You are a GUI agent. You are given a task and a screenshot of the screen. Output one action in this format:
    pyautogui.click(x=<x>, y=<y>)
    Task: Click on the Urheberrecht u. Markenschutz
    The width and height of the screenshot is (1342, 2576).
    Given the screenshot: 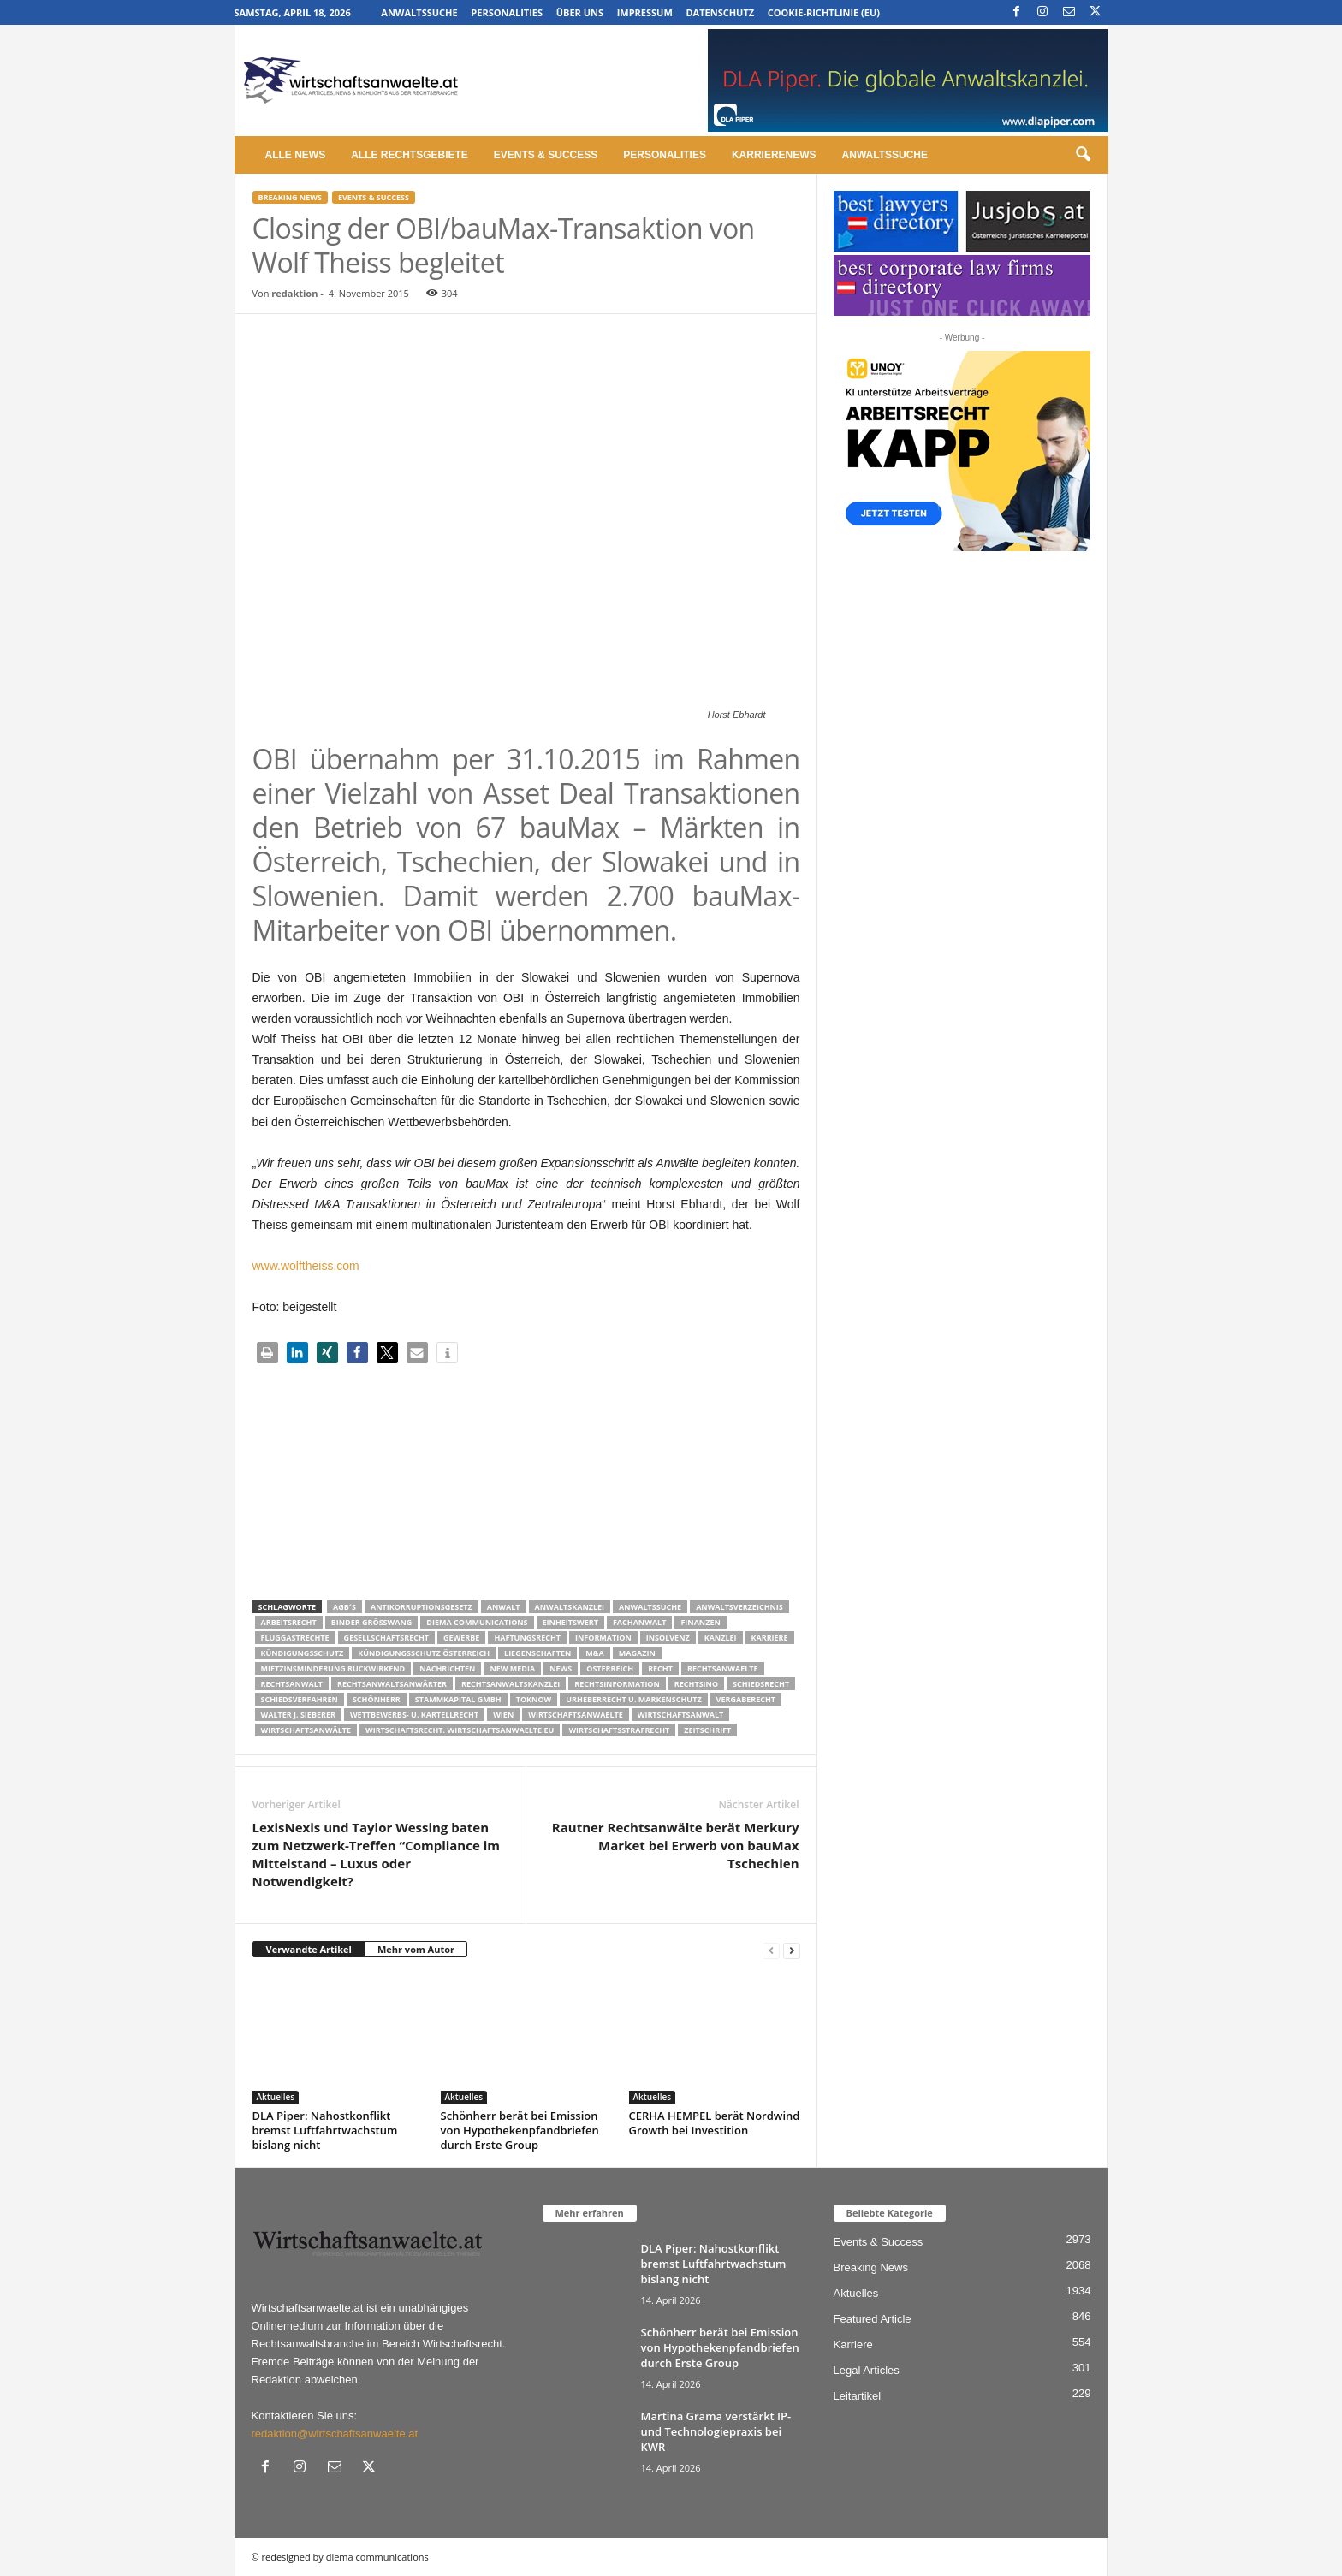 What is the action you would take?
    pyautogui.click(x=633, y=1699)
    